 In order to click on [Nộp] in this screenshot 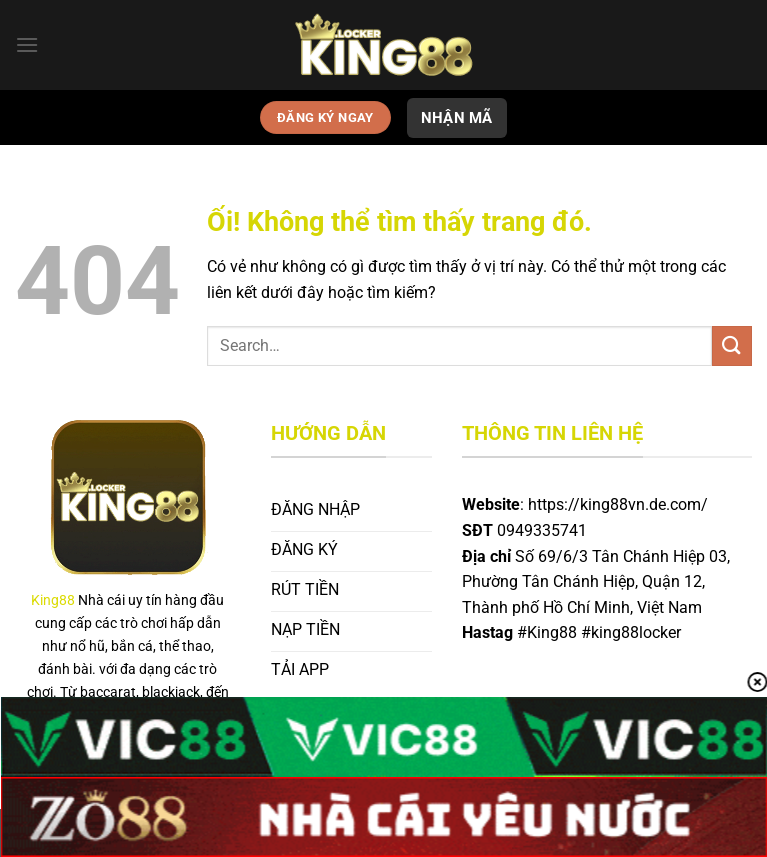, I will do `click(732, 345)`.